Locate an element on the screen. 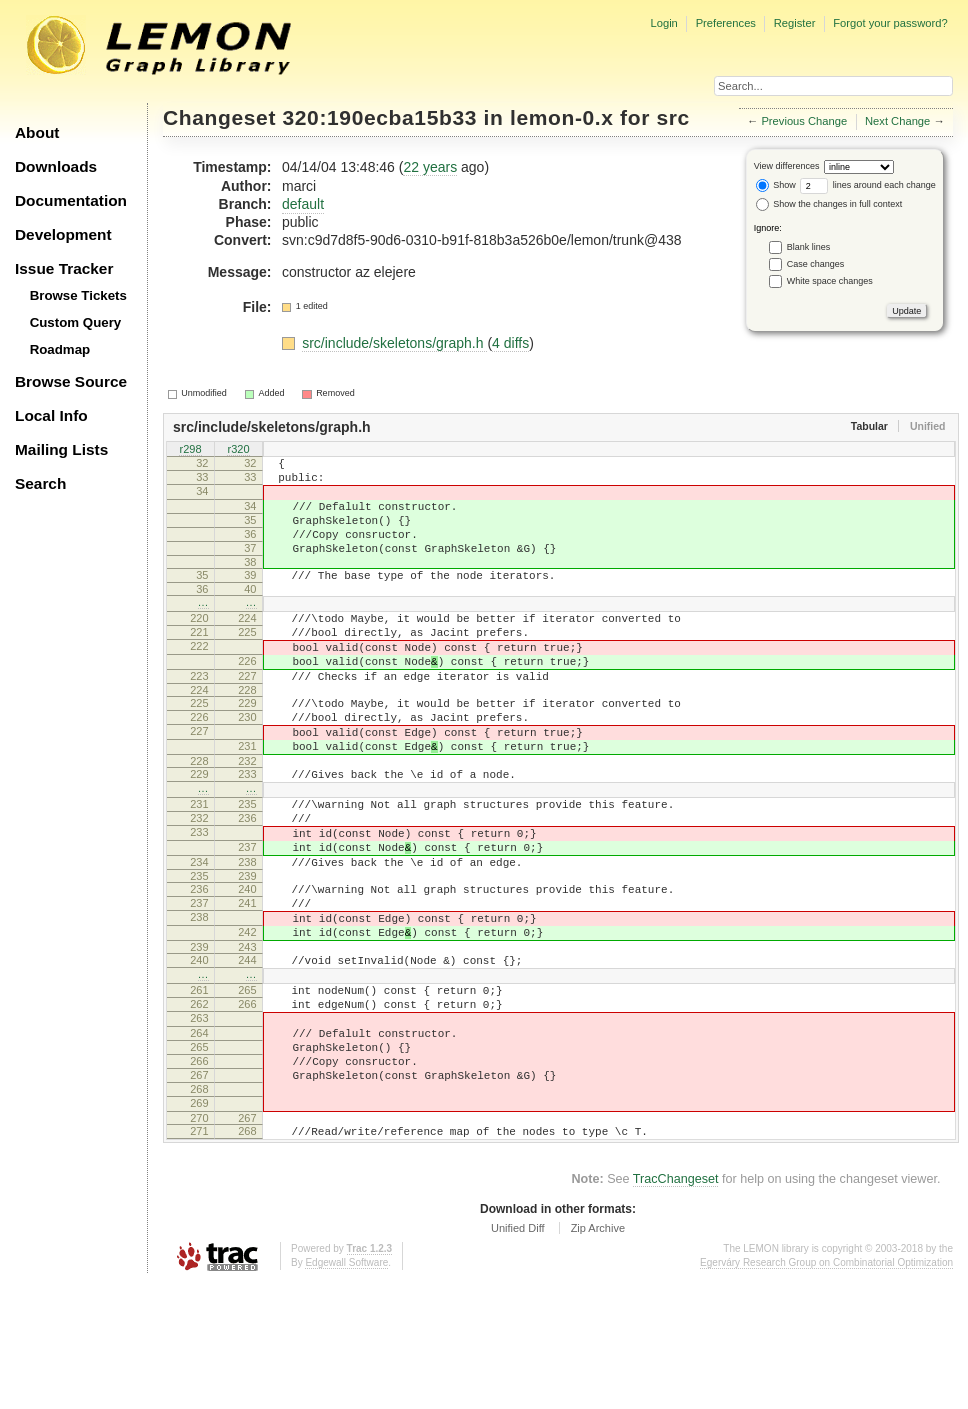 The width and height of the screenshot is (968, 1409). Documentation is located at coordinates (71, 200).